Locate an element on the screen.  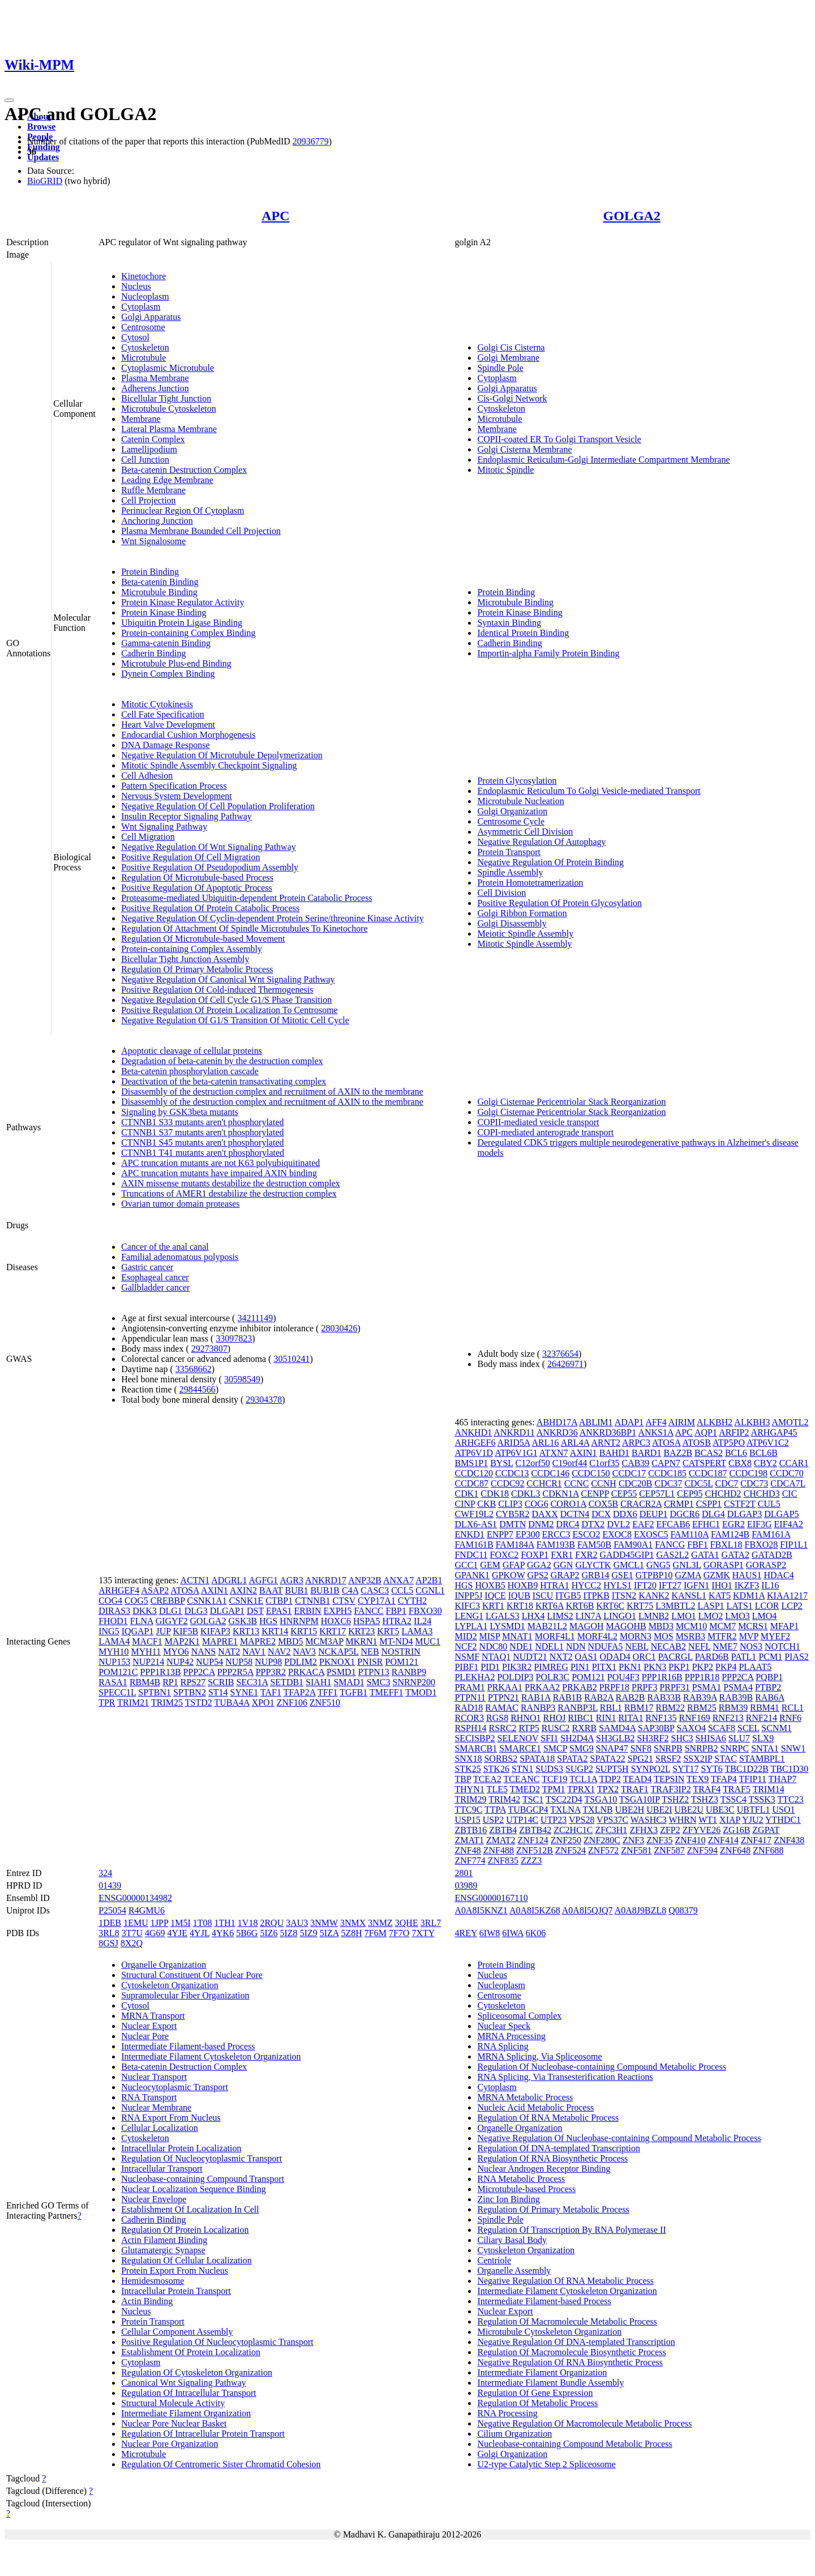
MBD5 is located at coordinates (290, 1641).